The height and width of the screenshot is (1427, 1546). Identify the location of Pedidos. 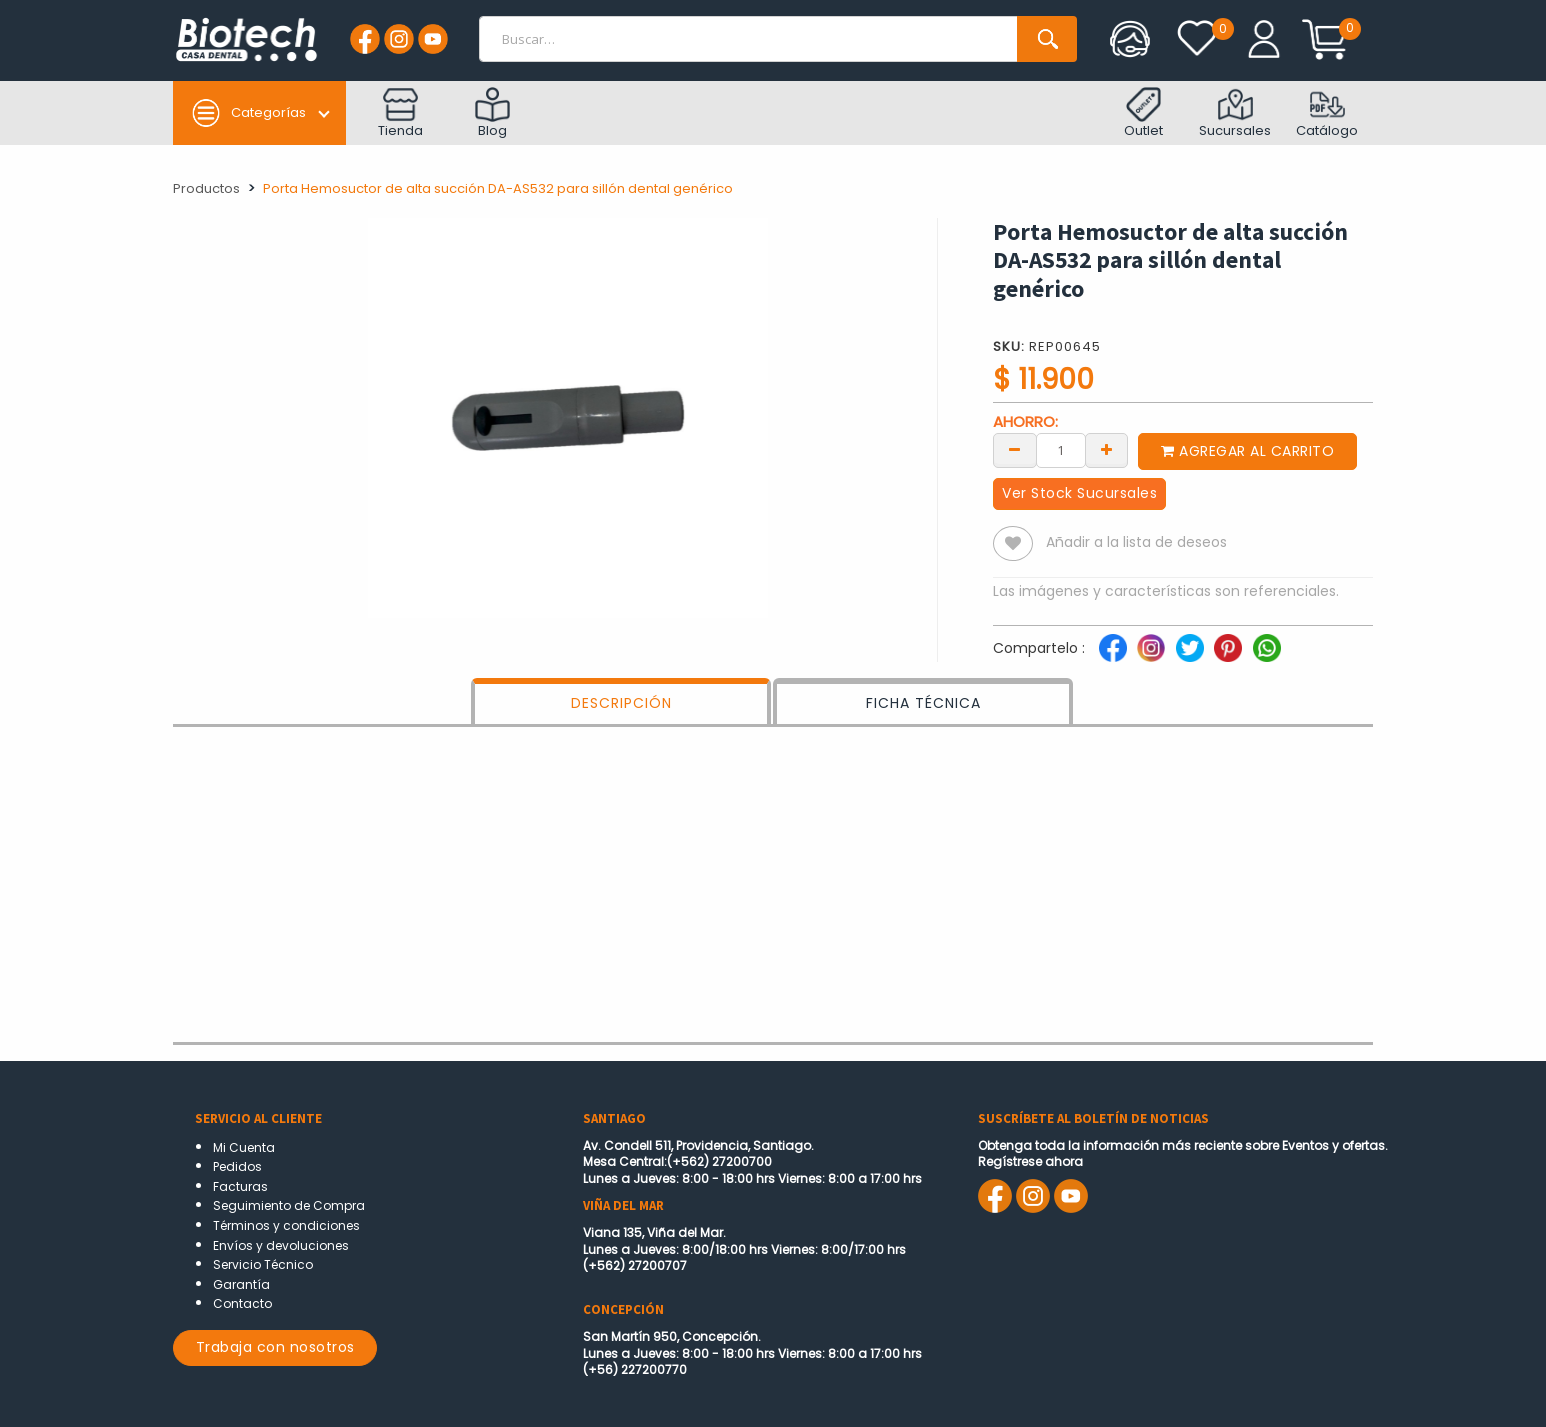
(237, 1166).